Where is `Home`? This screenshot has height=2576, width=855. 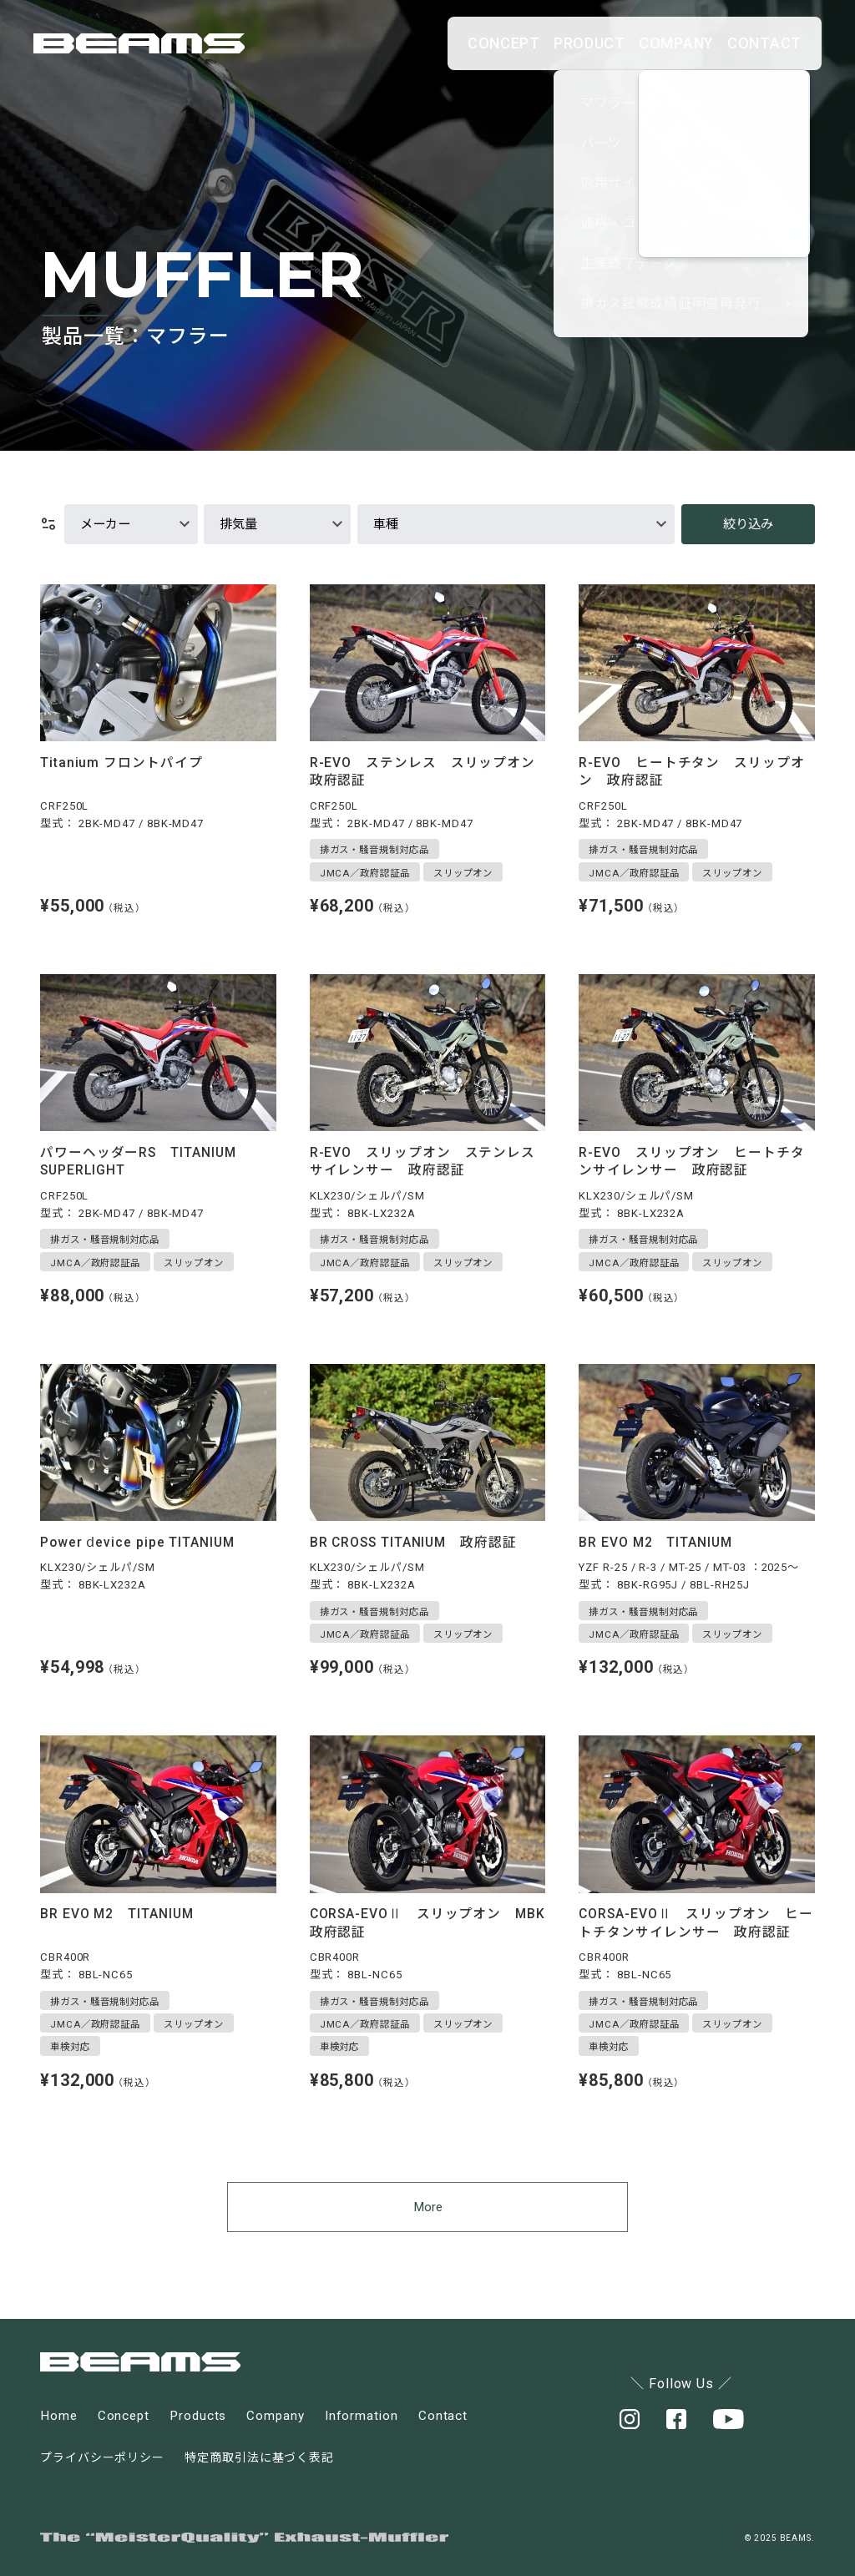 Home is located at coordinates (59, 2415).